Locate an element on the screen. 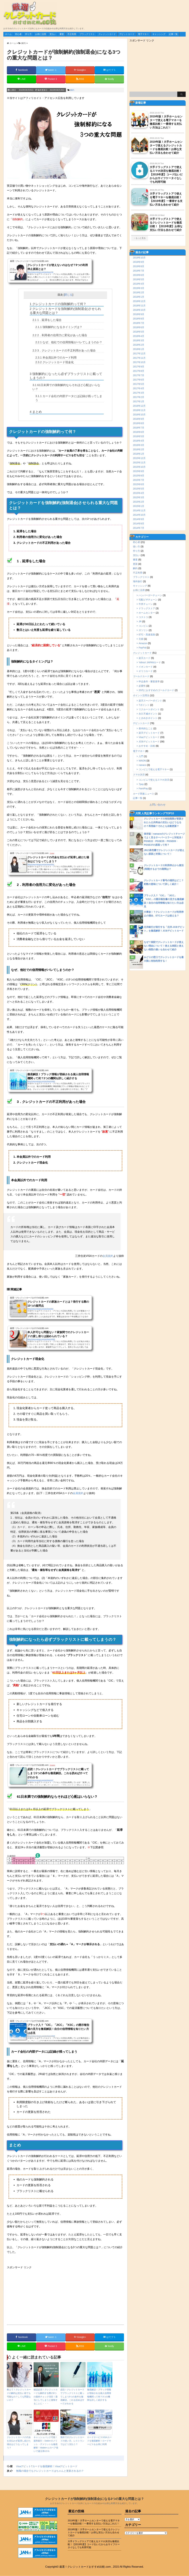 Image resolution: width=189 pixels, height=2576 pixels. 20代におすすめのゴールドカード is located at coordinates (156, 690).